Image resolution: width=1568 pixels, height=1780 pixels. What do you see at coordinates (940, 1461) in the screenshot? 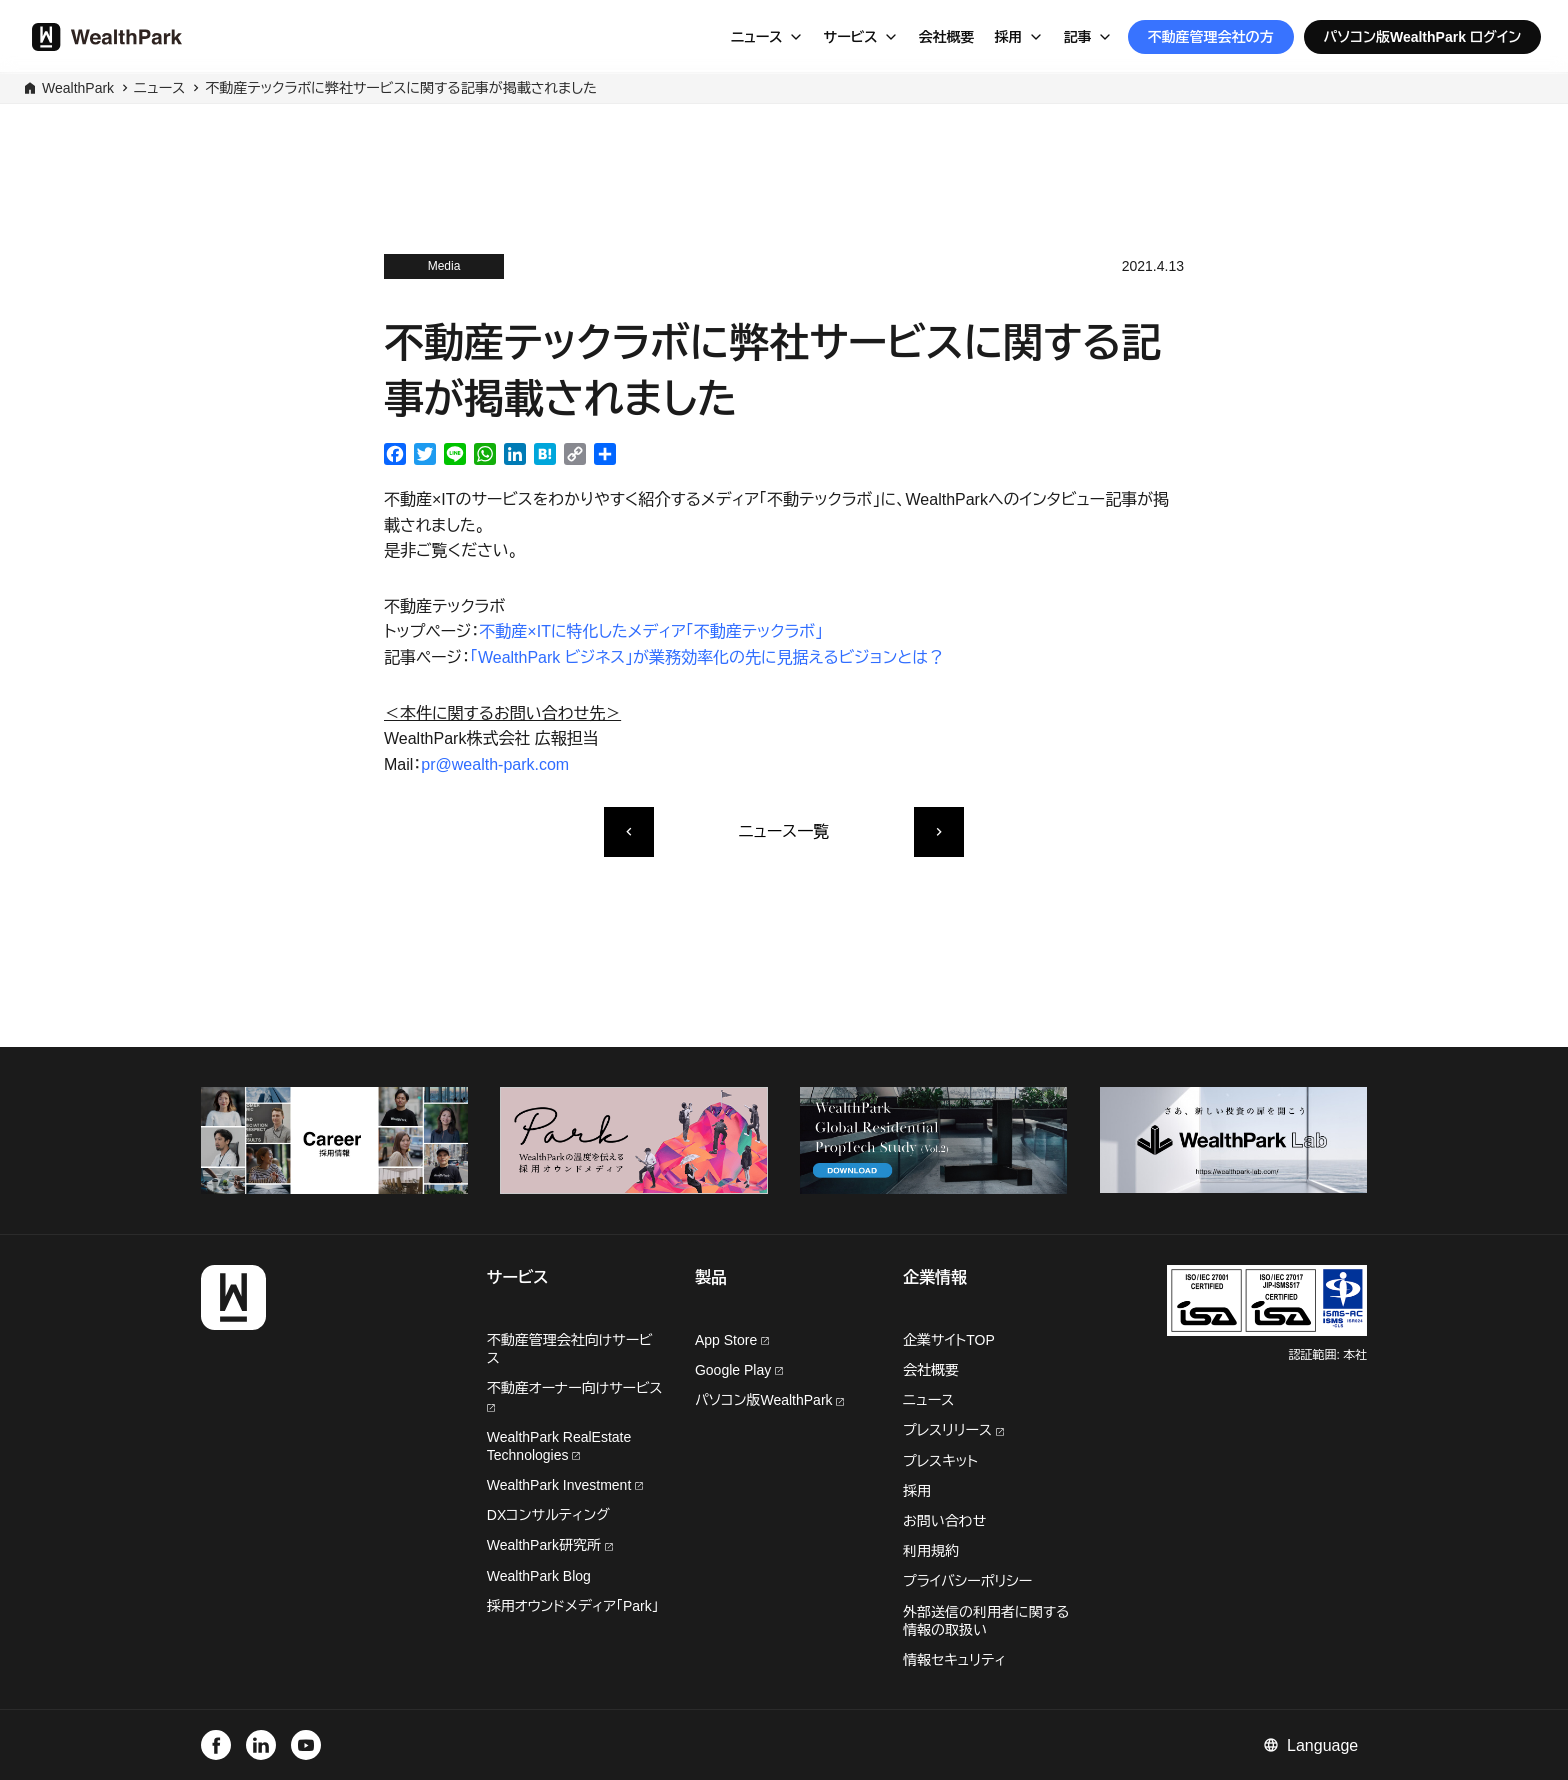
I see `プレスキット` at bounding box center [940, 1461].